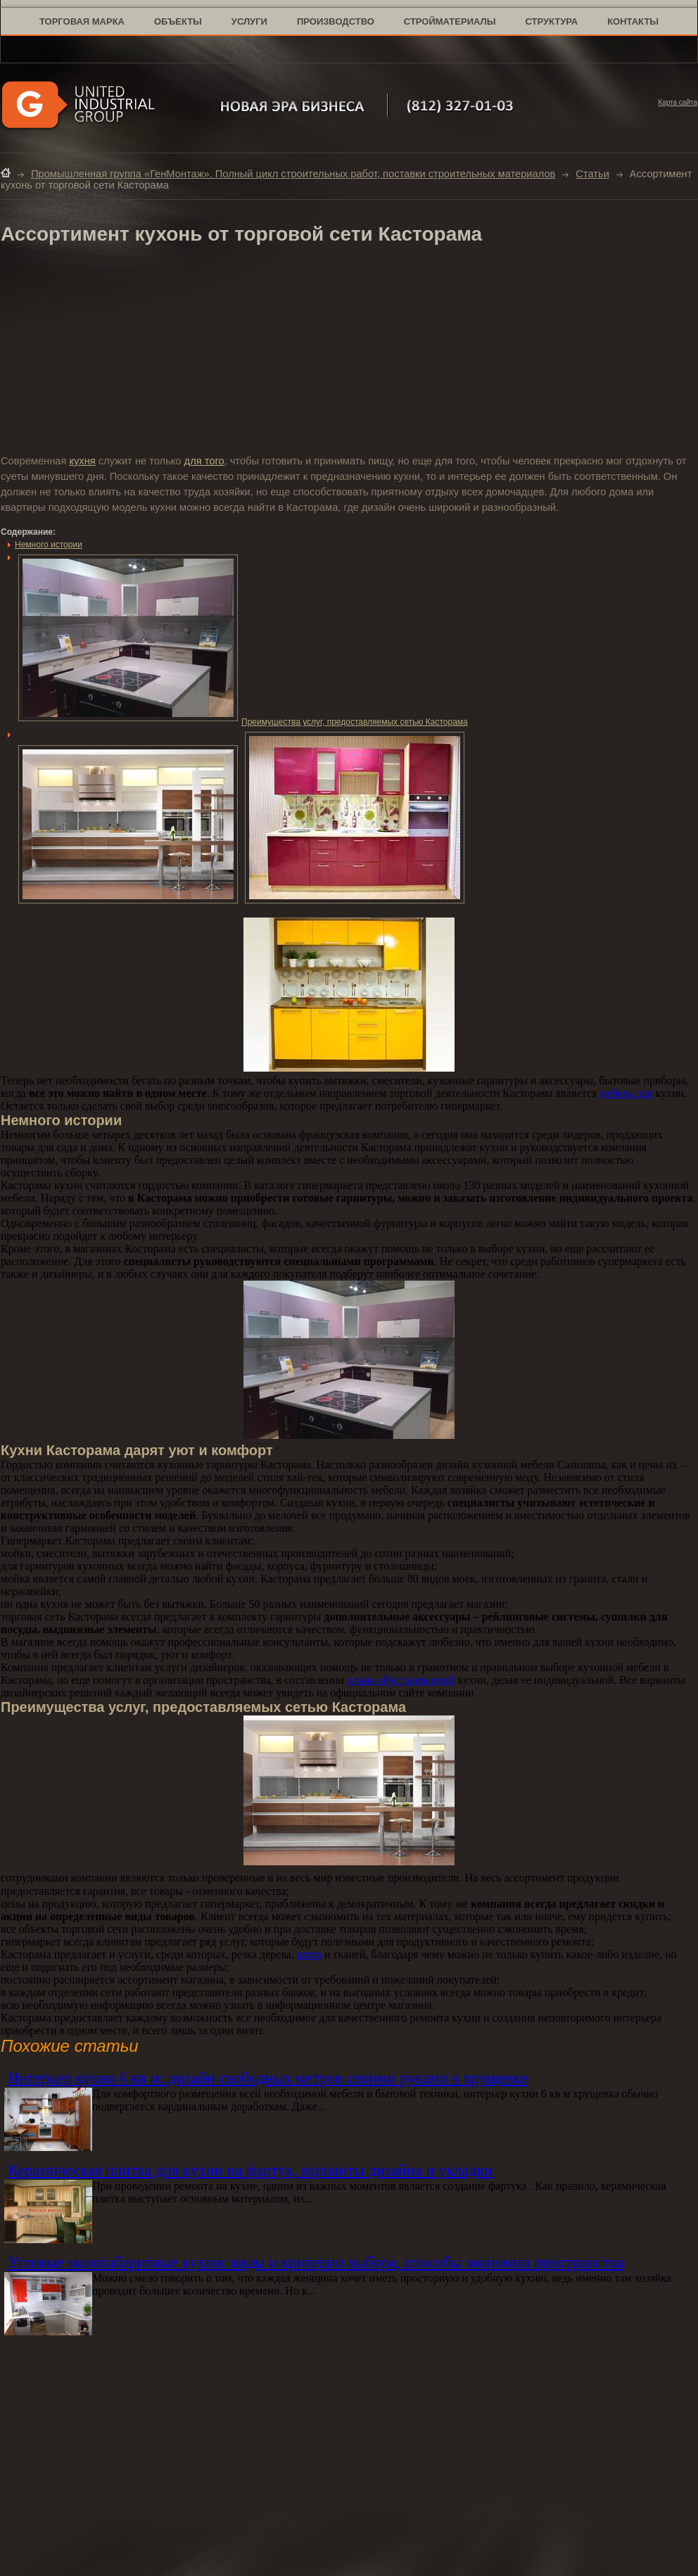 Image resolution: width=698 pixels, height=2576 pixels. I want to click on торговая марка, so click(82, 21).